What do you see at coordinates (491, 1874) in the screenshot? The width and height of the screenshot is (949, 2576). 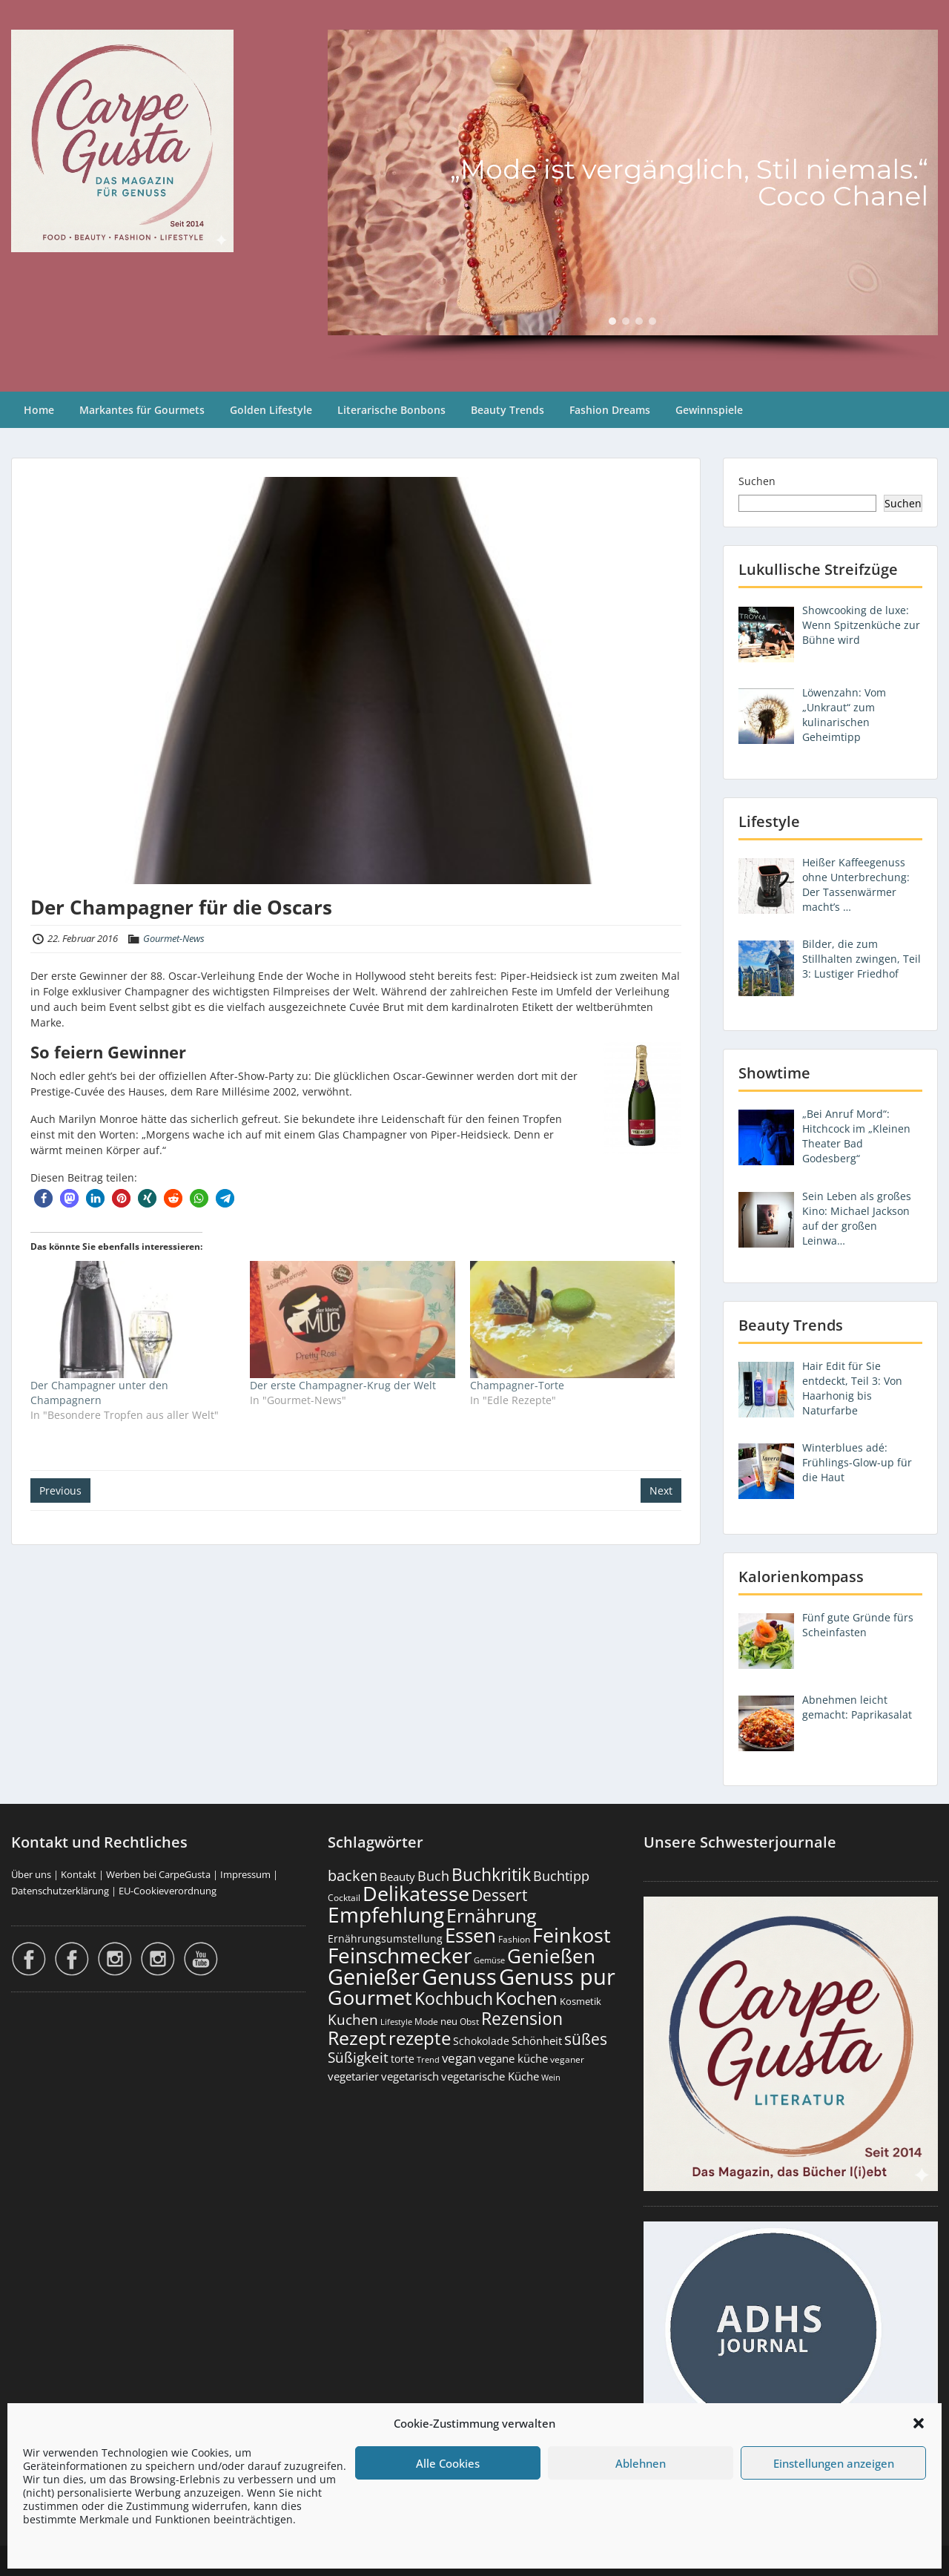 I see `Buchkritik [Buchkritik (1.040 Einträge)]` at bounding box center [491, 1874].